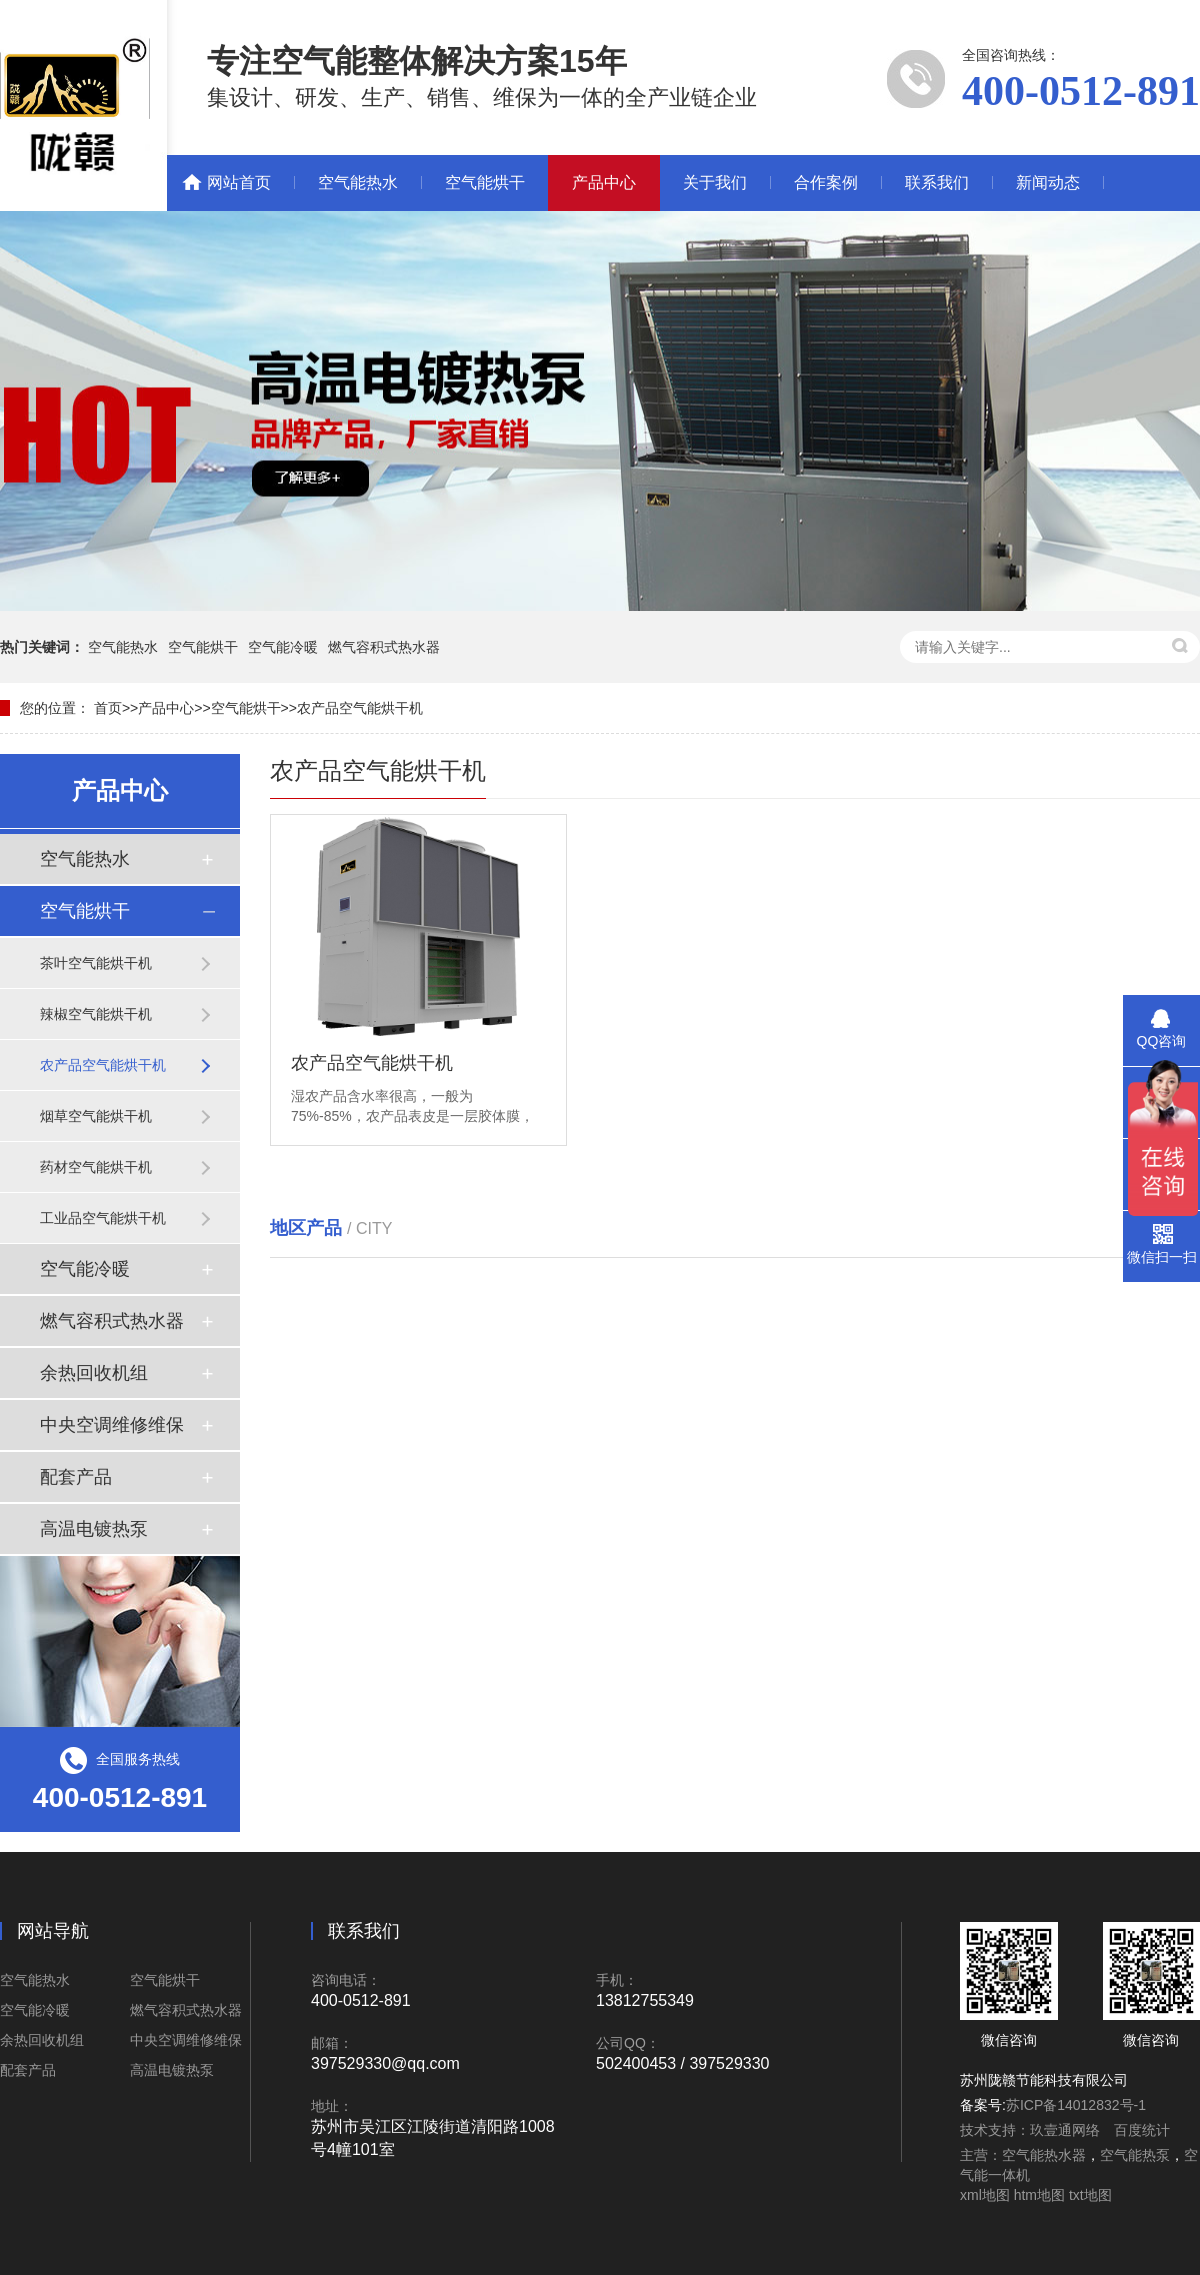  I want to click on 首页, so click(108, 708).